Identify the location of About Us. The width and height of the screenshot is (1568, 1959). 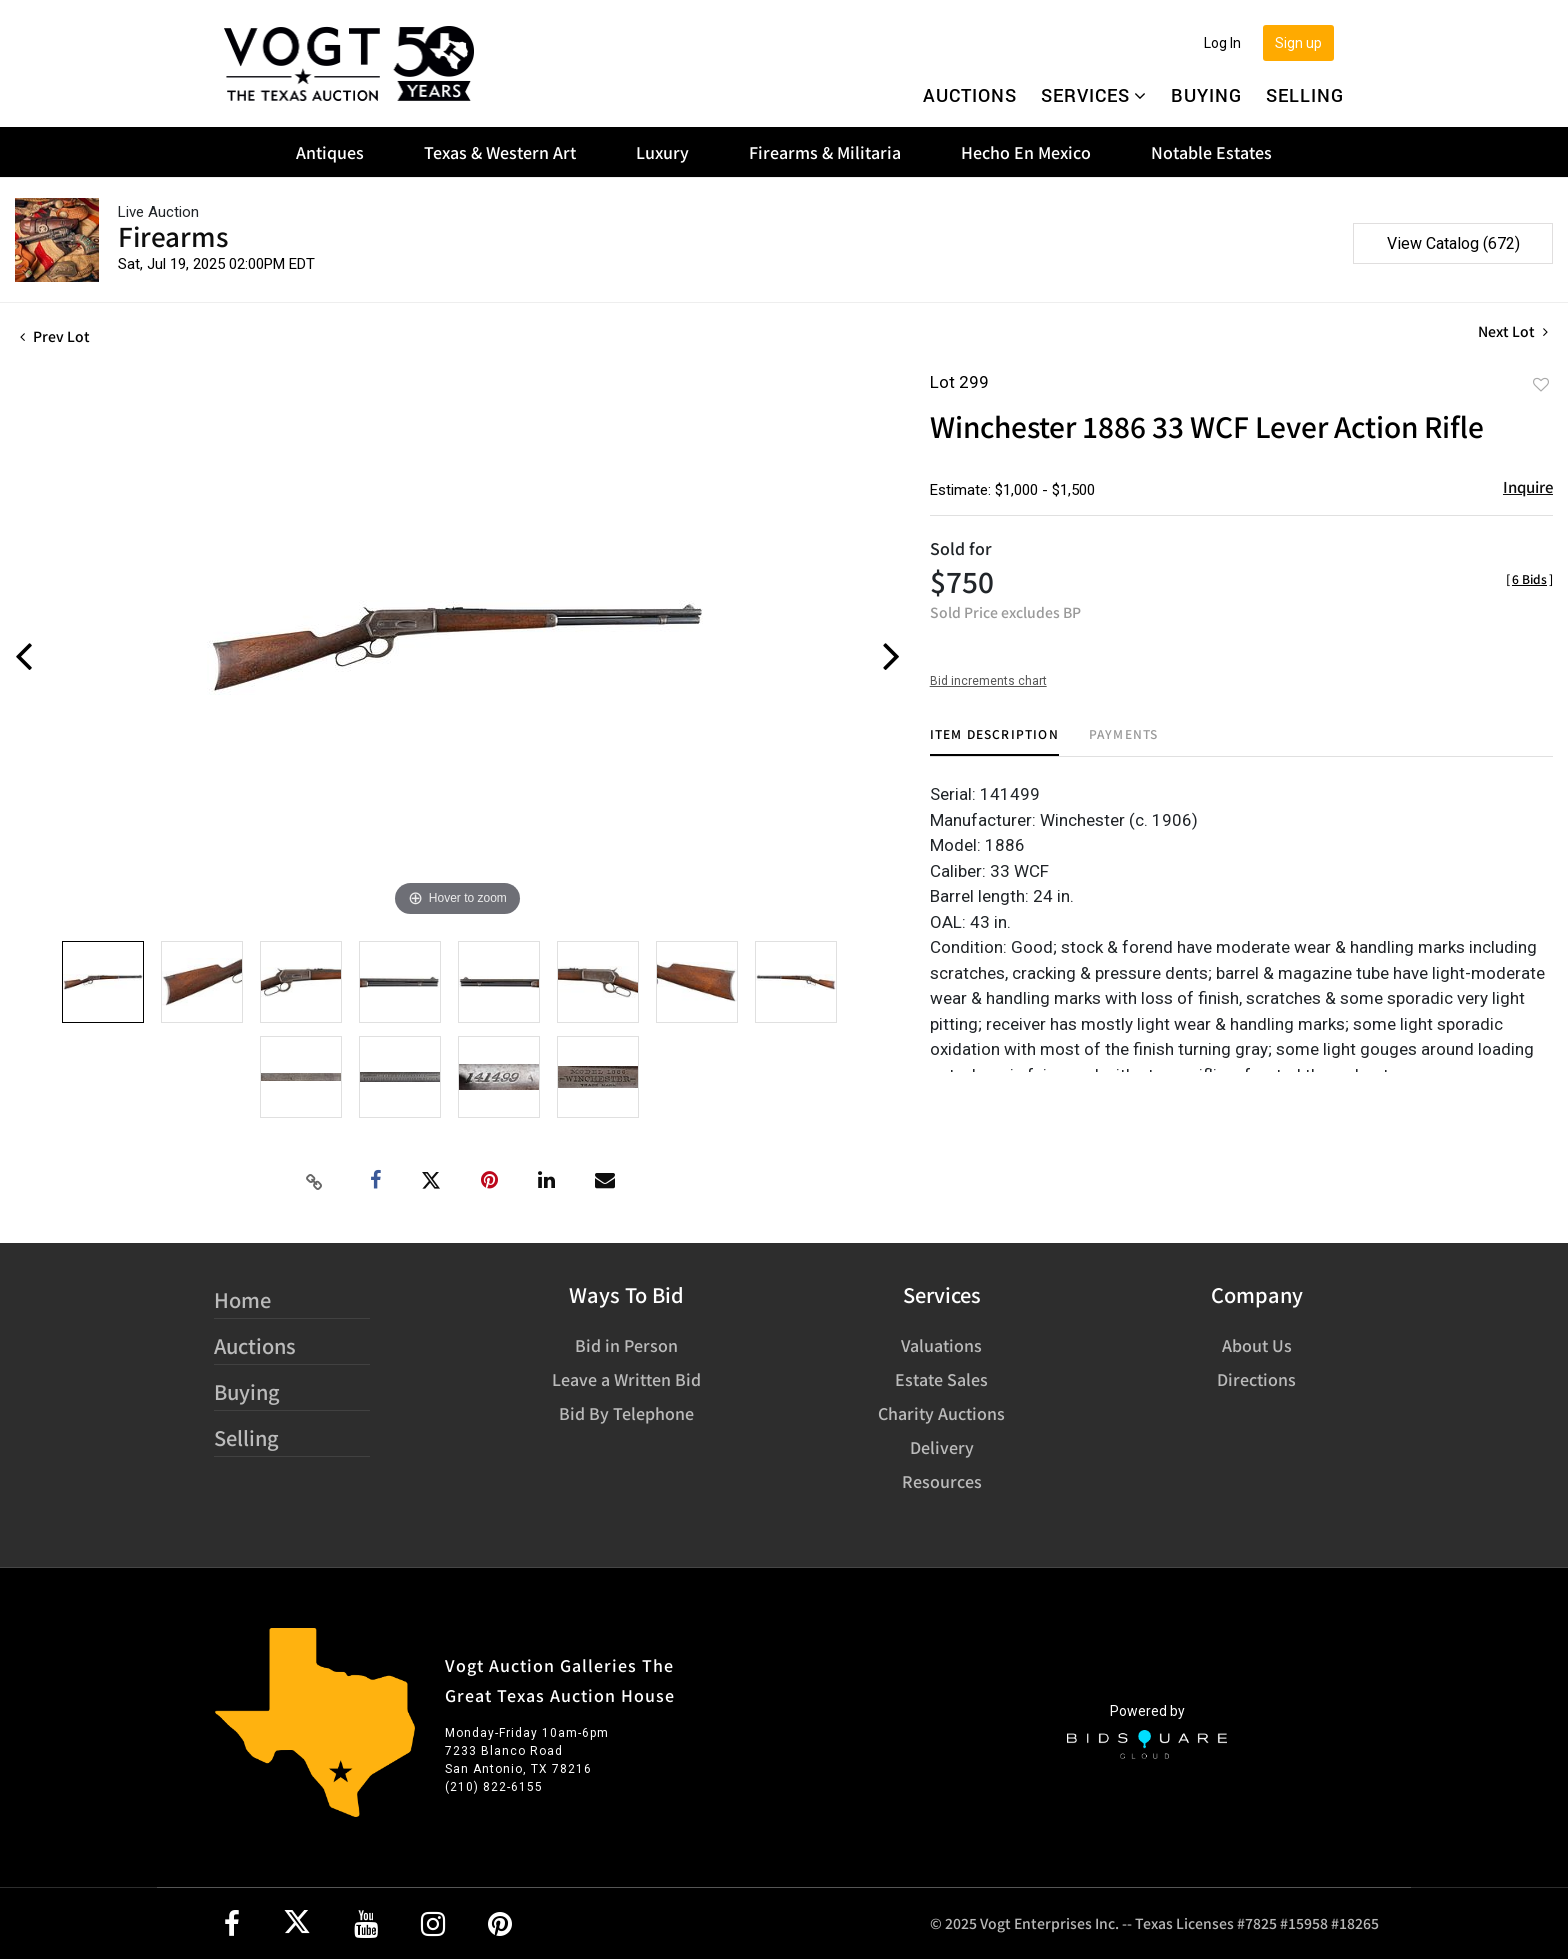
(1257, 1345).